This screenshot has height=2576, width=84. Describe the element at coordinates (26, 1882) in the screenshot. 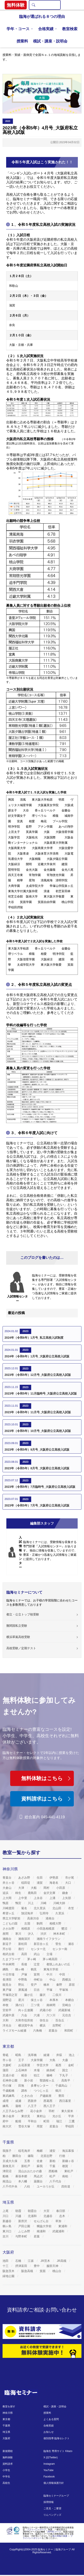

I see `稲田堤` at that location.